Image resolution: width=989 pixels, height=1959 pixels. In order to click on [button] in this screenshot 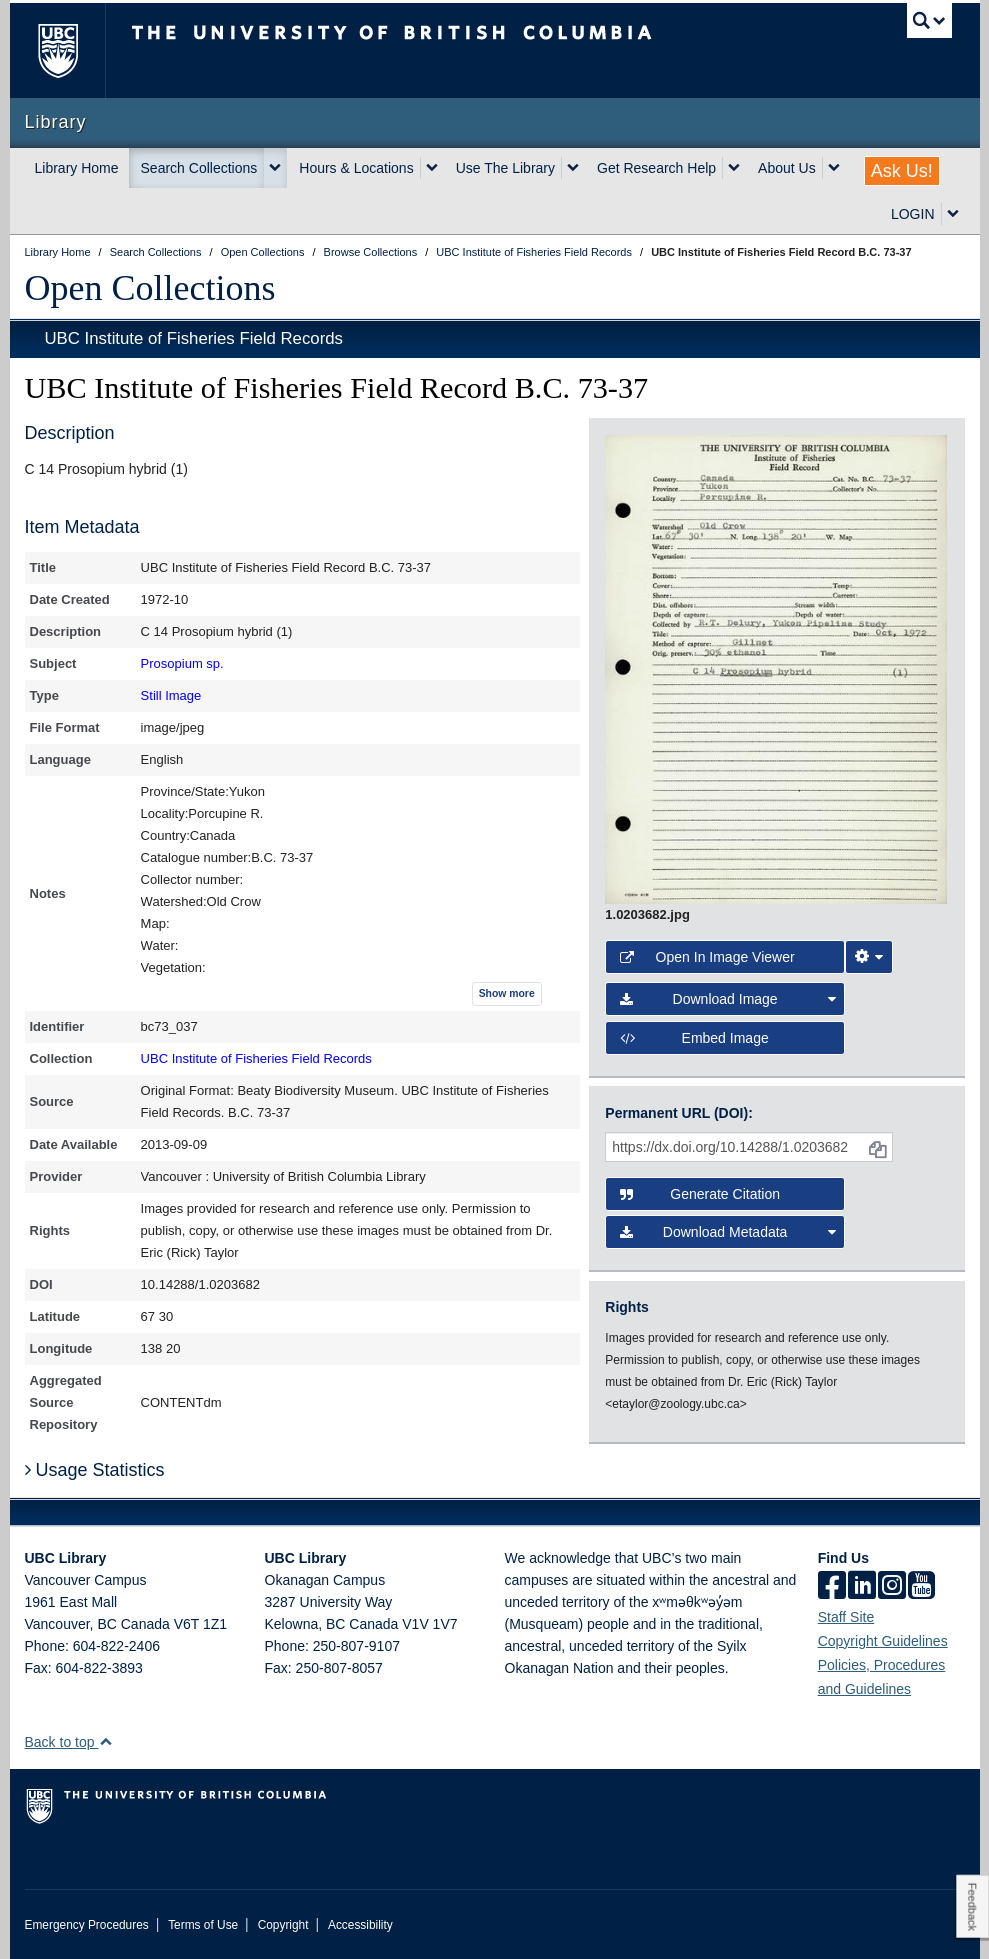, I will do `click(105, 1741)`.